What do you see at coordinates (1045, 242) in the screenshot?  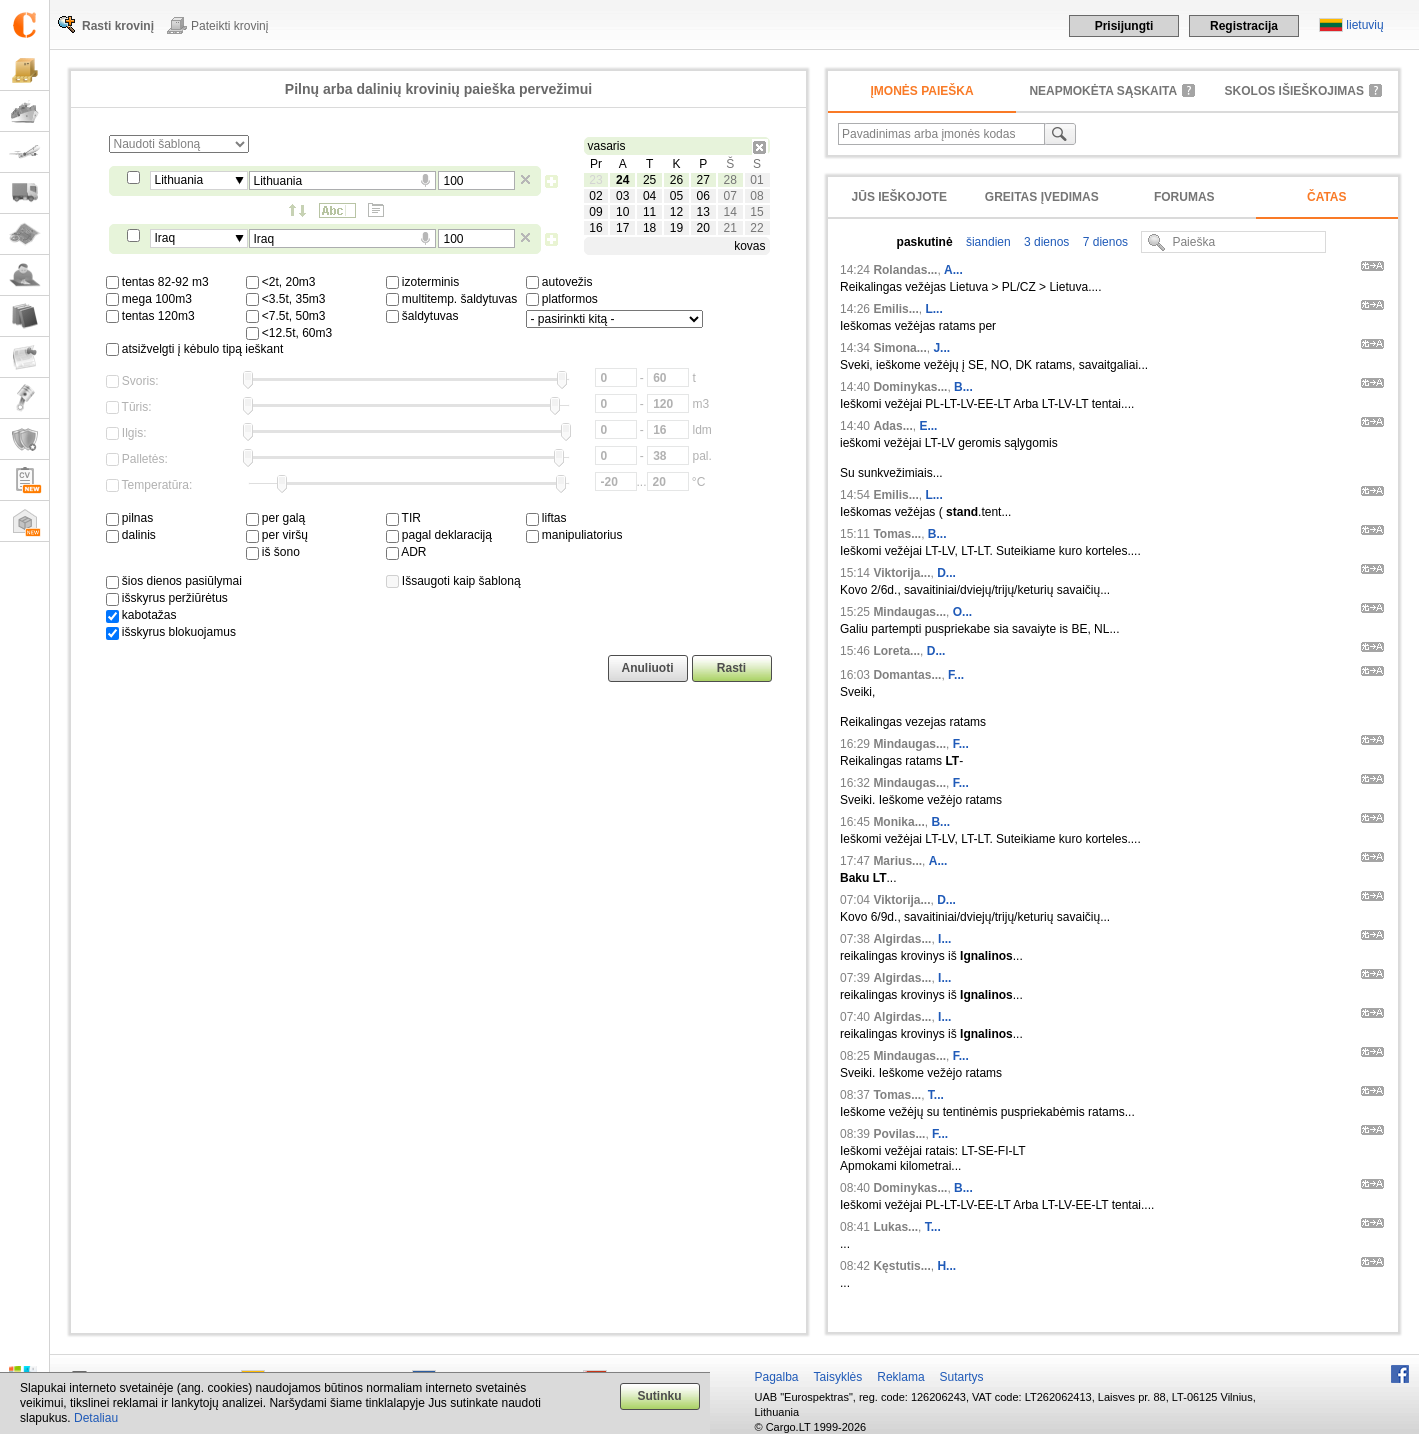 I see `3 dienos` at bounding box center [1045, 242].